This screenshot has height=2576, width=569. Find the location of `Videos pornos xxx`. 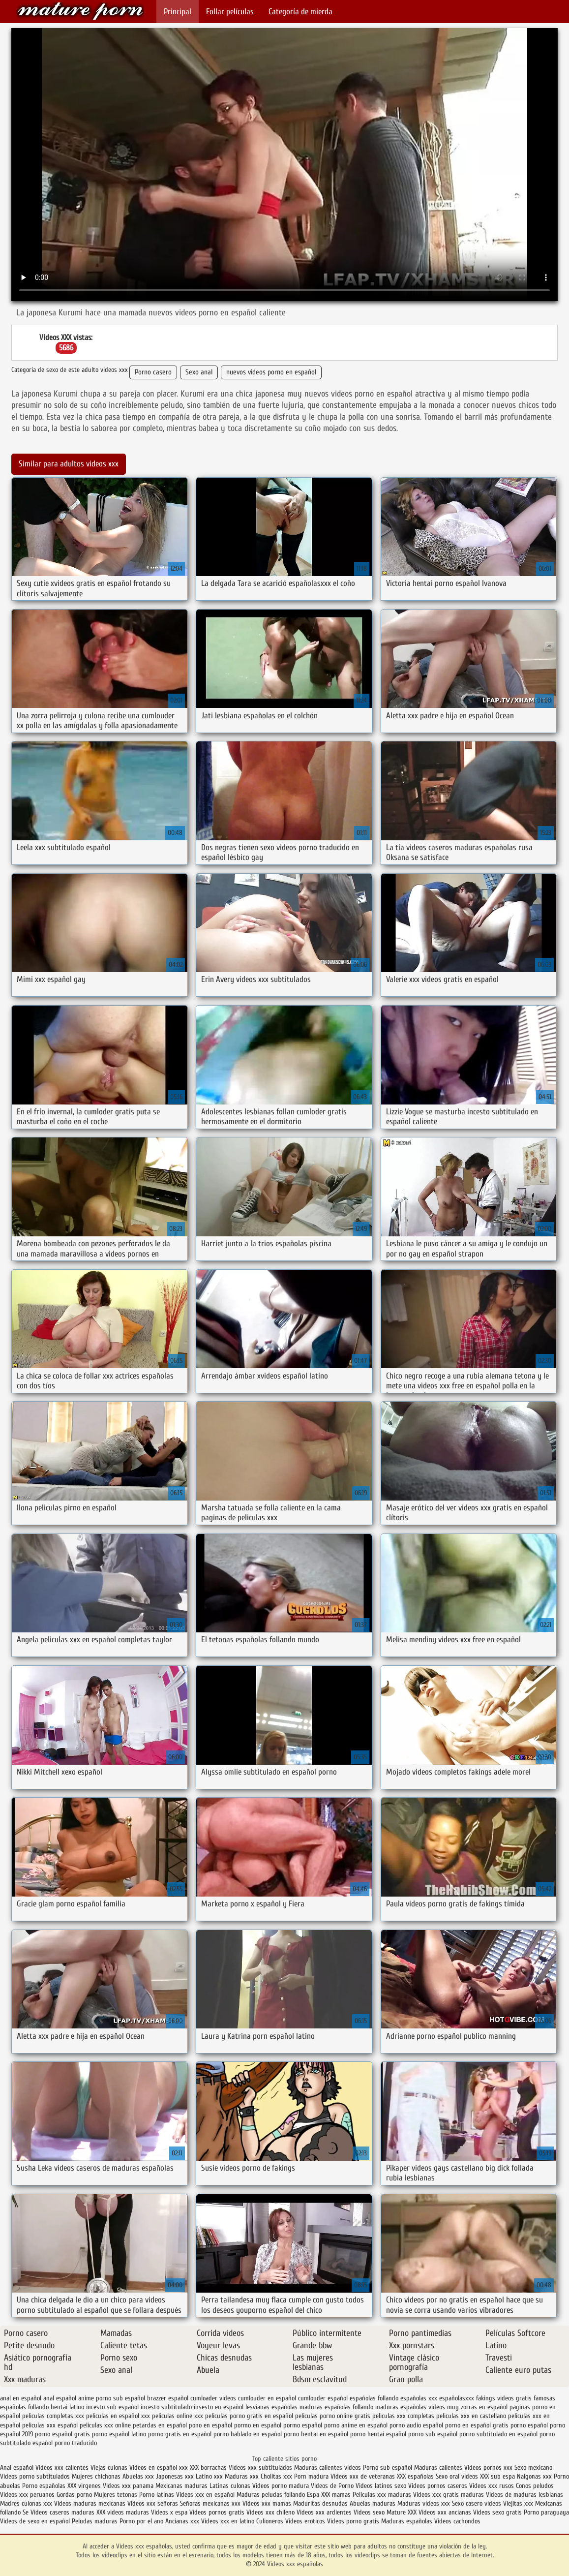

Videos pornos xxx is located at coordinates (488, 2467).